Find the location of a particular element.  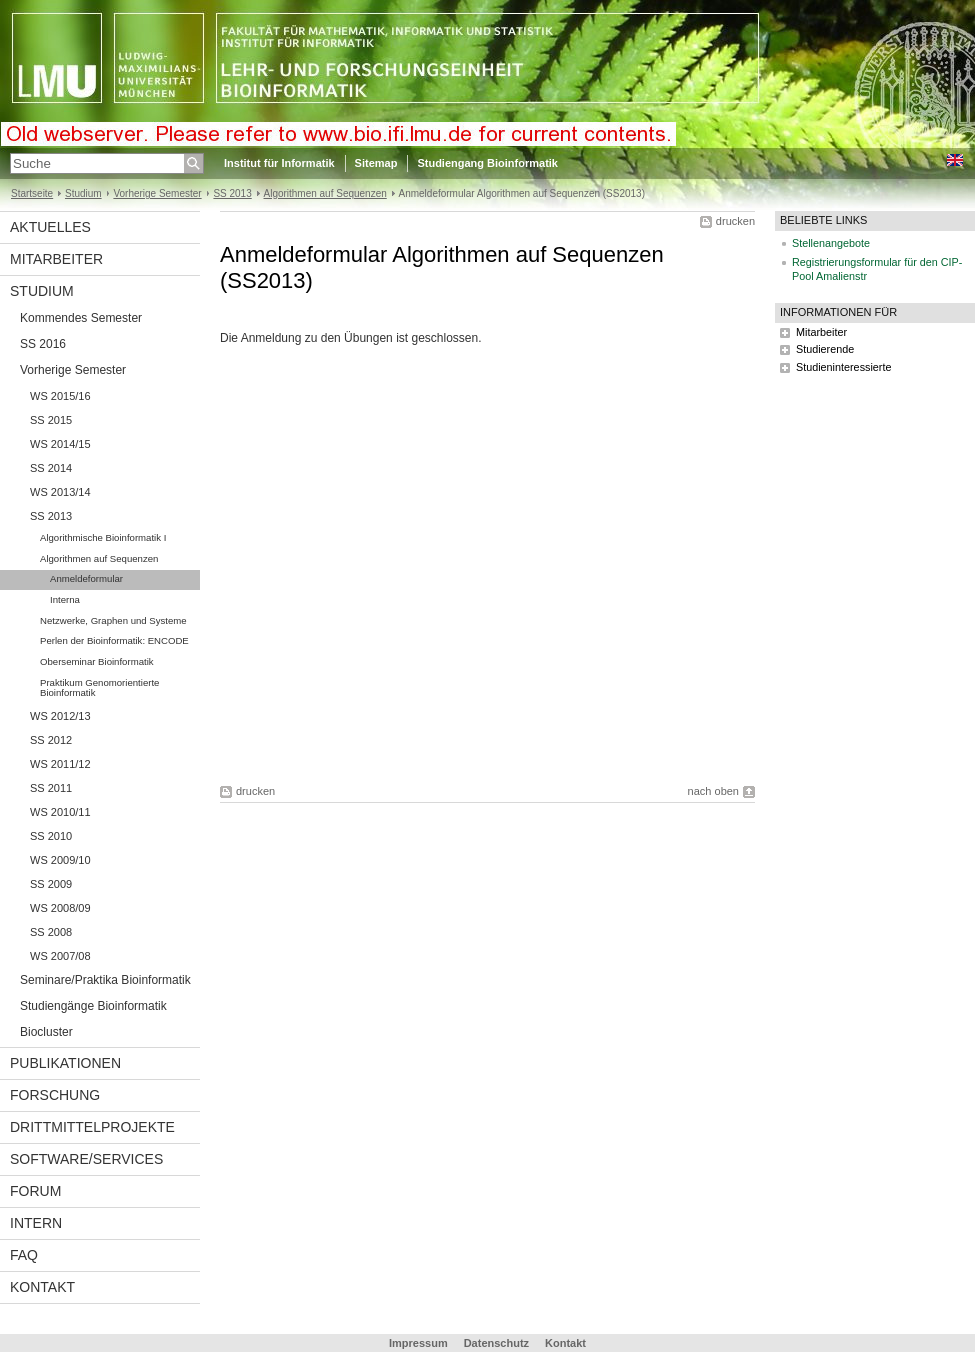

Impressum is located at coordinates (418, 1343).